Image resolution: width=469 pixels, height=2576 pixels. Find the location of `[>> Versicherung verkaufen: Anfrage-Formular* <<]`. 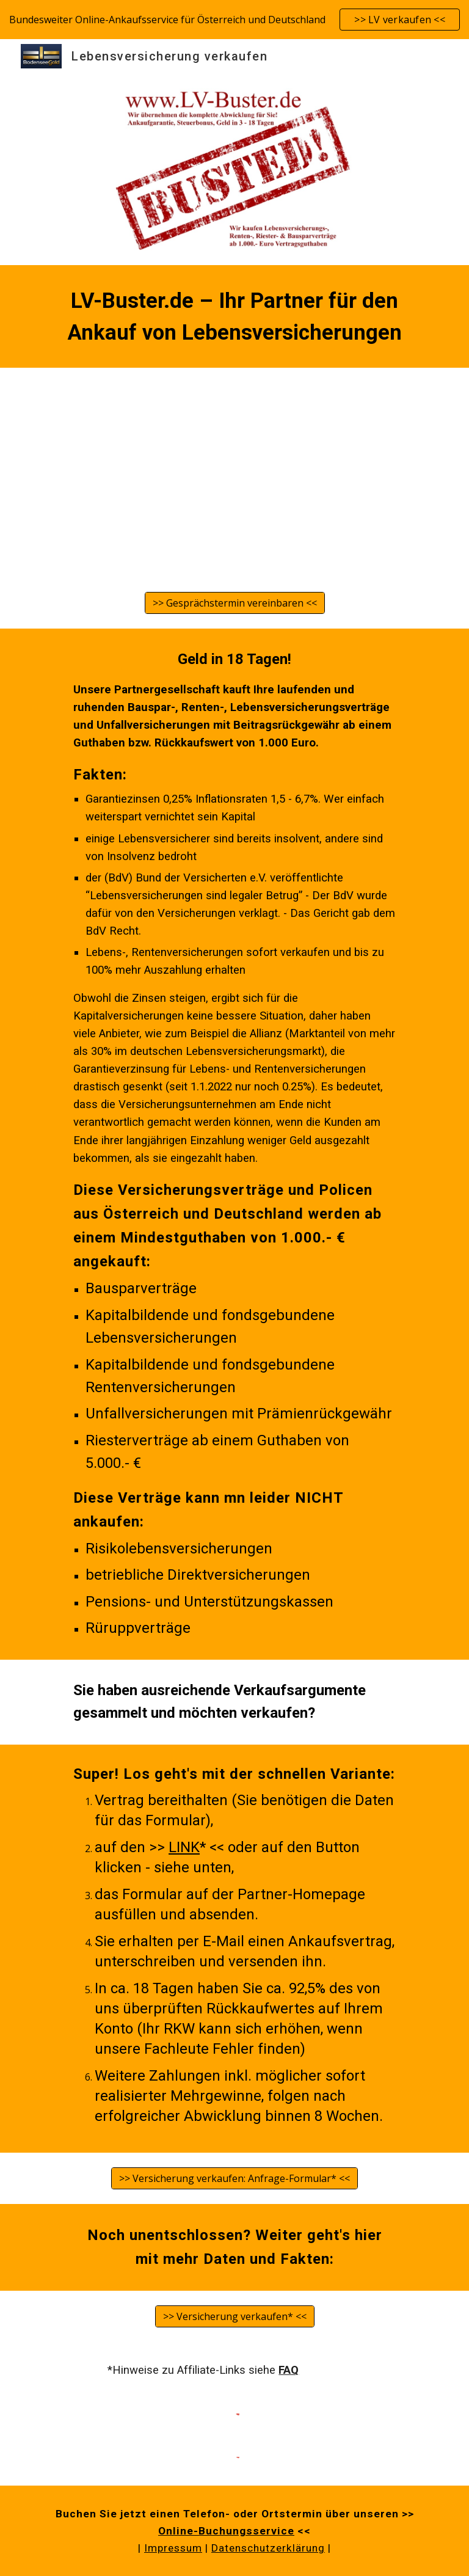

[>> Versicherung verkaufen: Anfrage-Formular* <<] is located at coordinates (234, 2178).